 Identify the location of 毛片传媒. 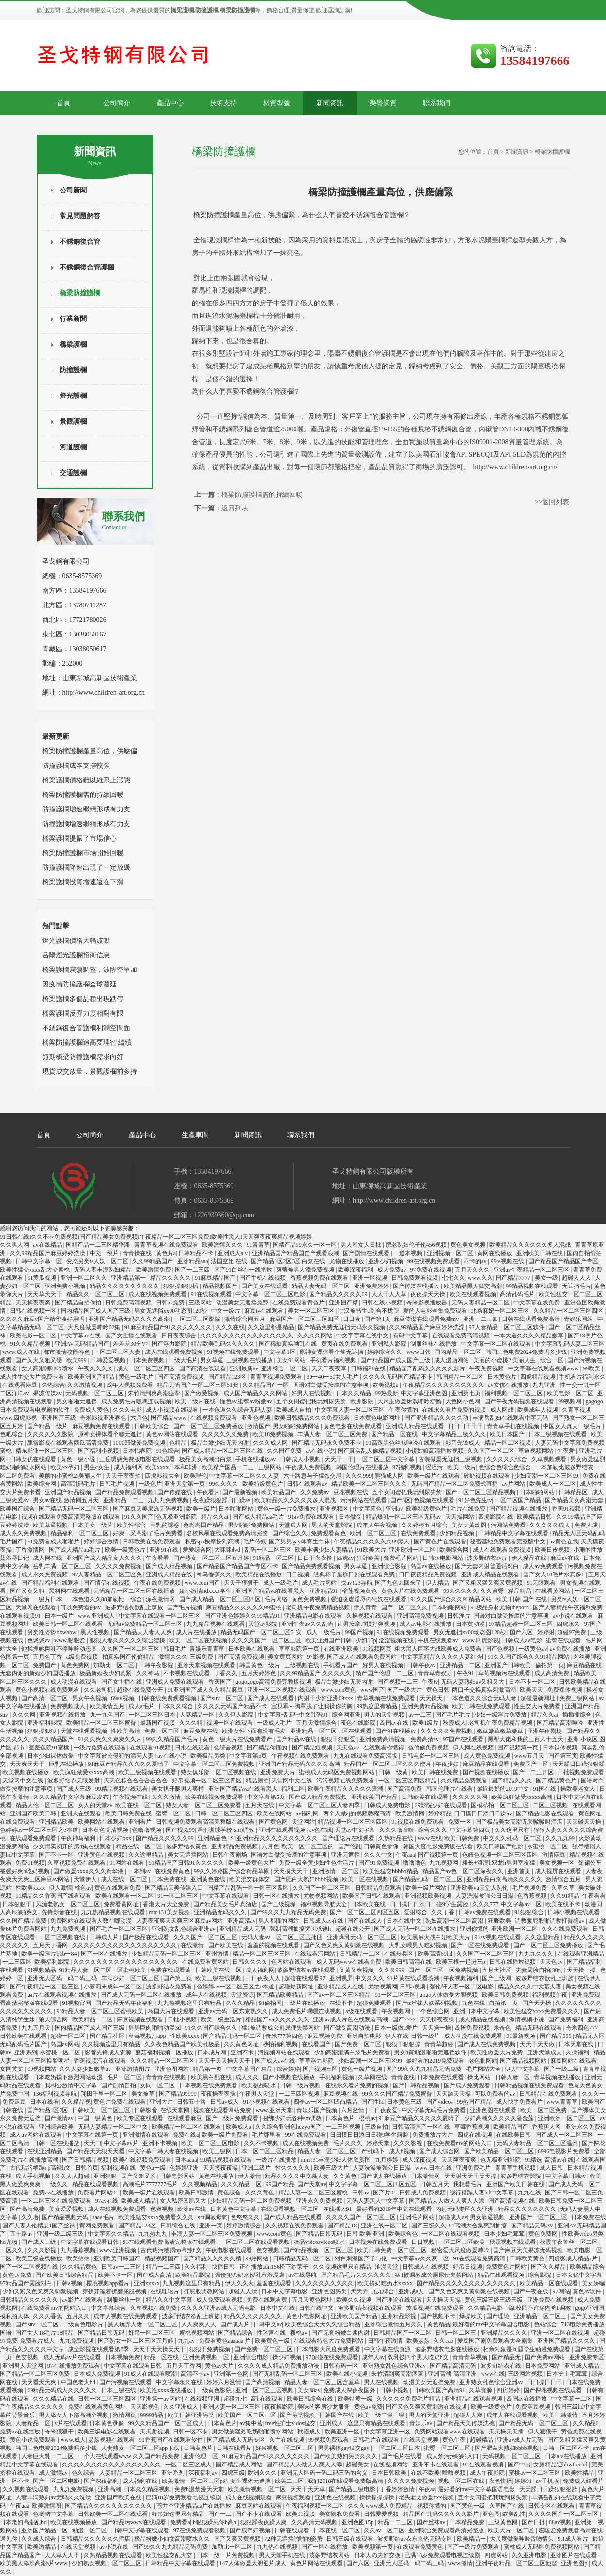
(254, 1541).